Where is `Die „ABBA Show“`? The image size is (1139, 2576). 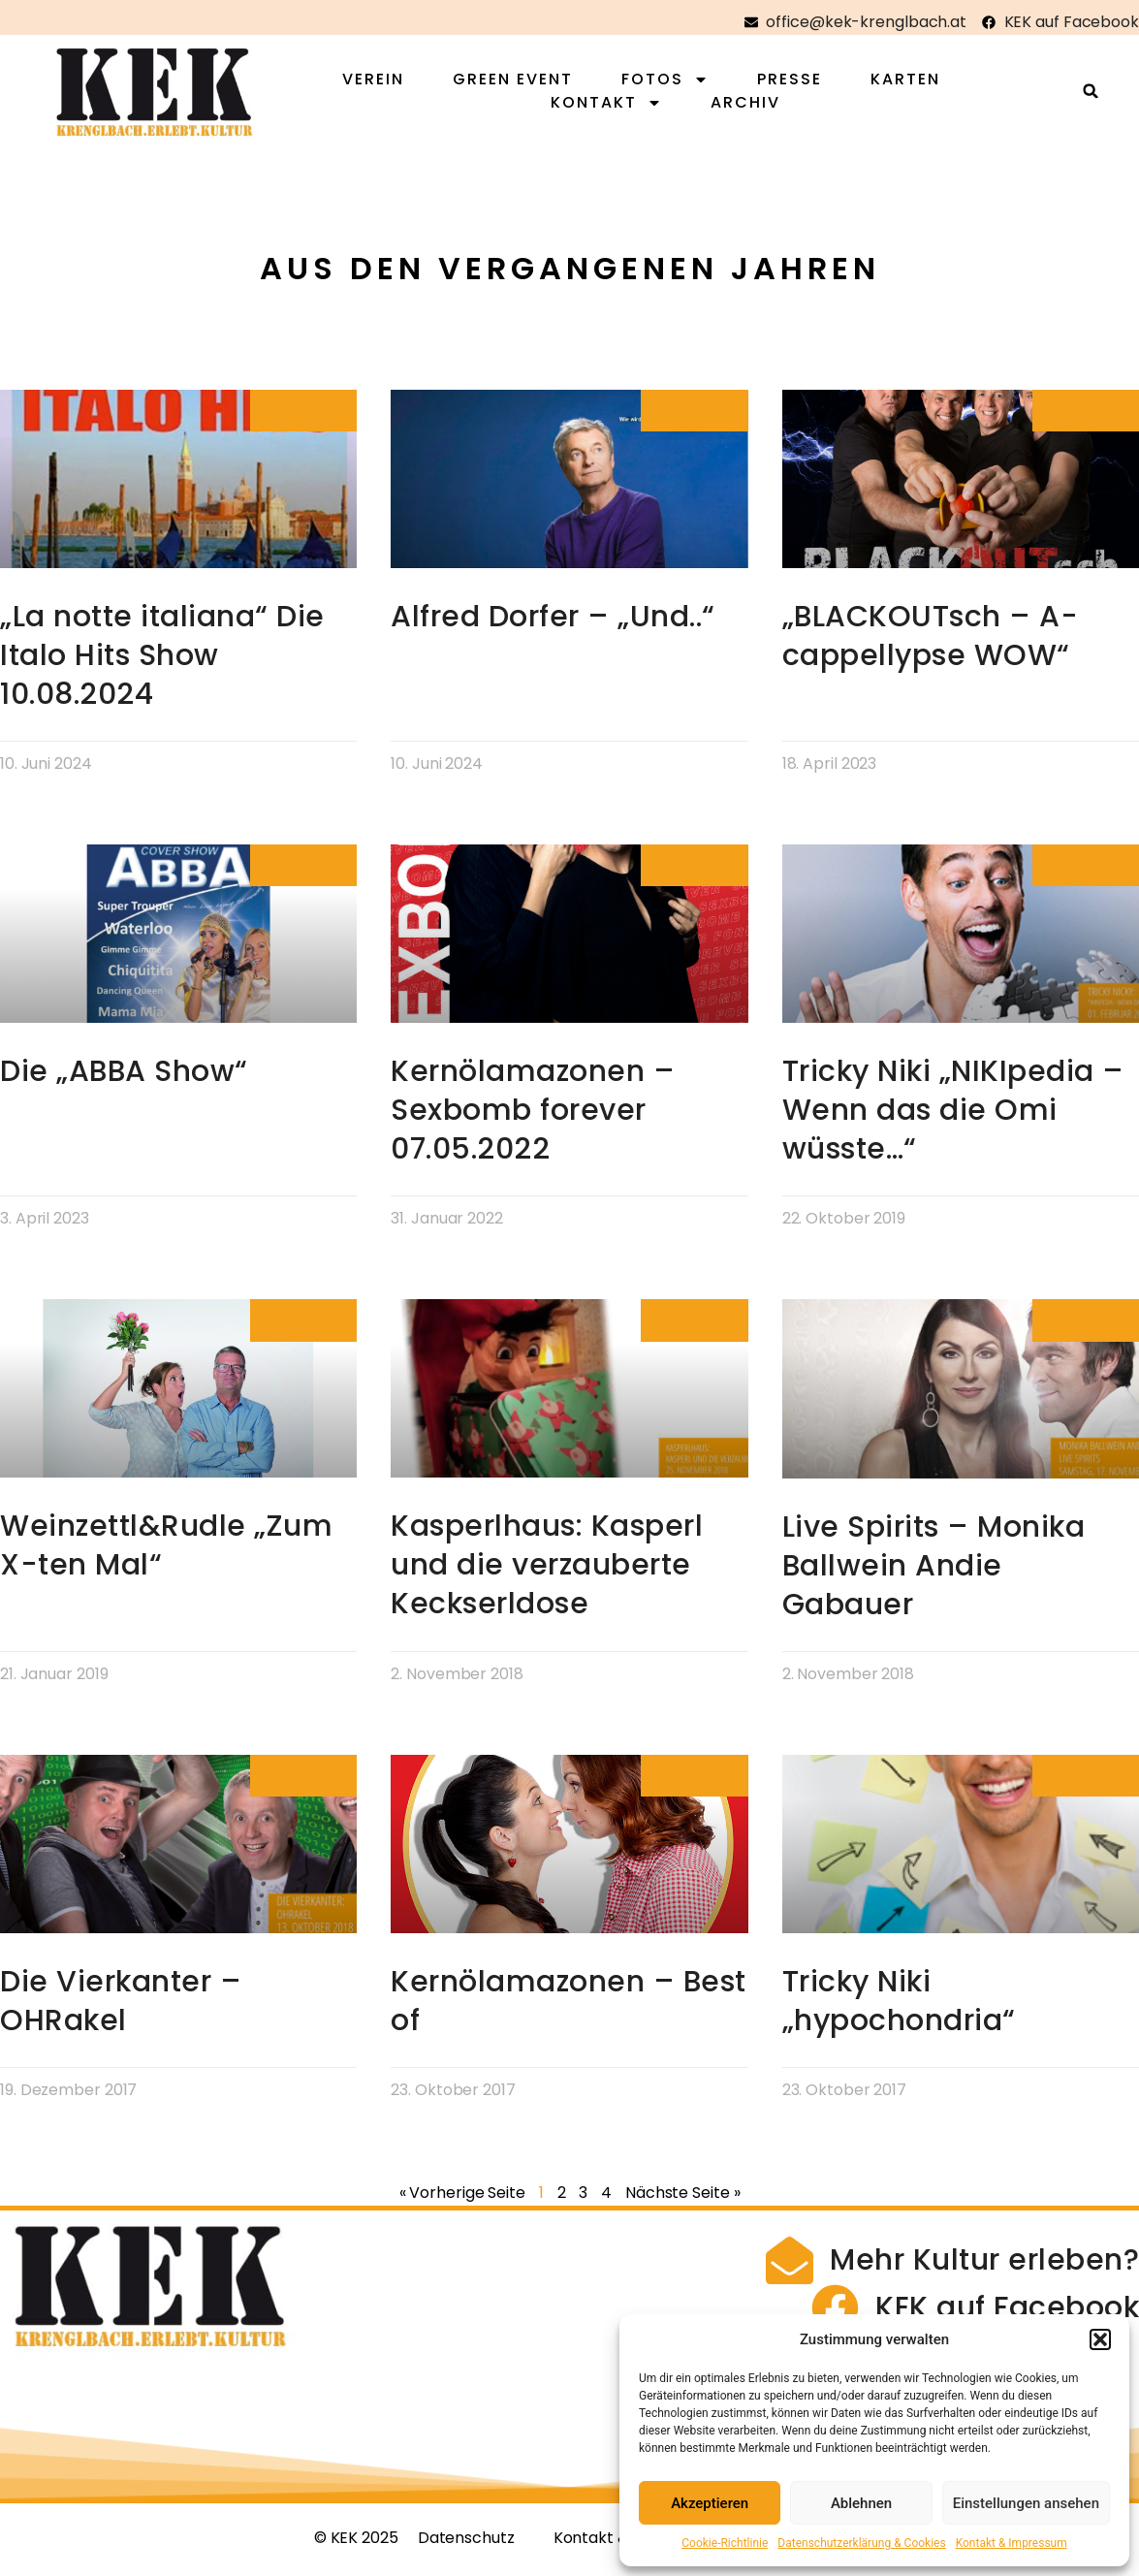 Die „ABBA Show“ is located at coordinates (124, 1078).